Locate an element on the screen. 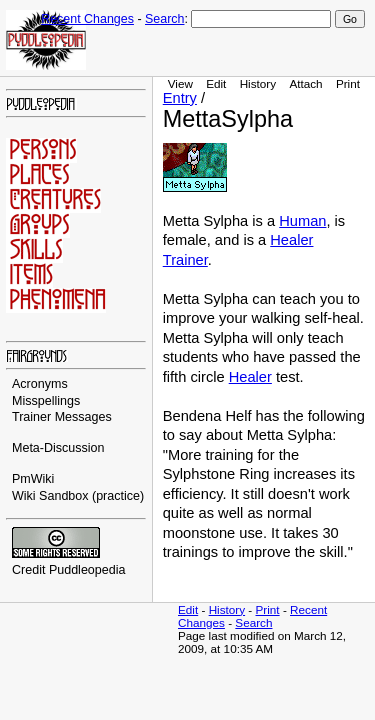 The height and width of the screenshot is (720, 375). Recent Changes is located at coordinates (87, 19).